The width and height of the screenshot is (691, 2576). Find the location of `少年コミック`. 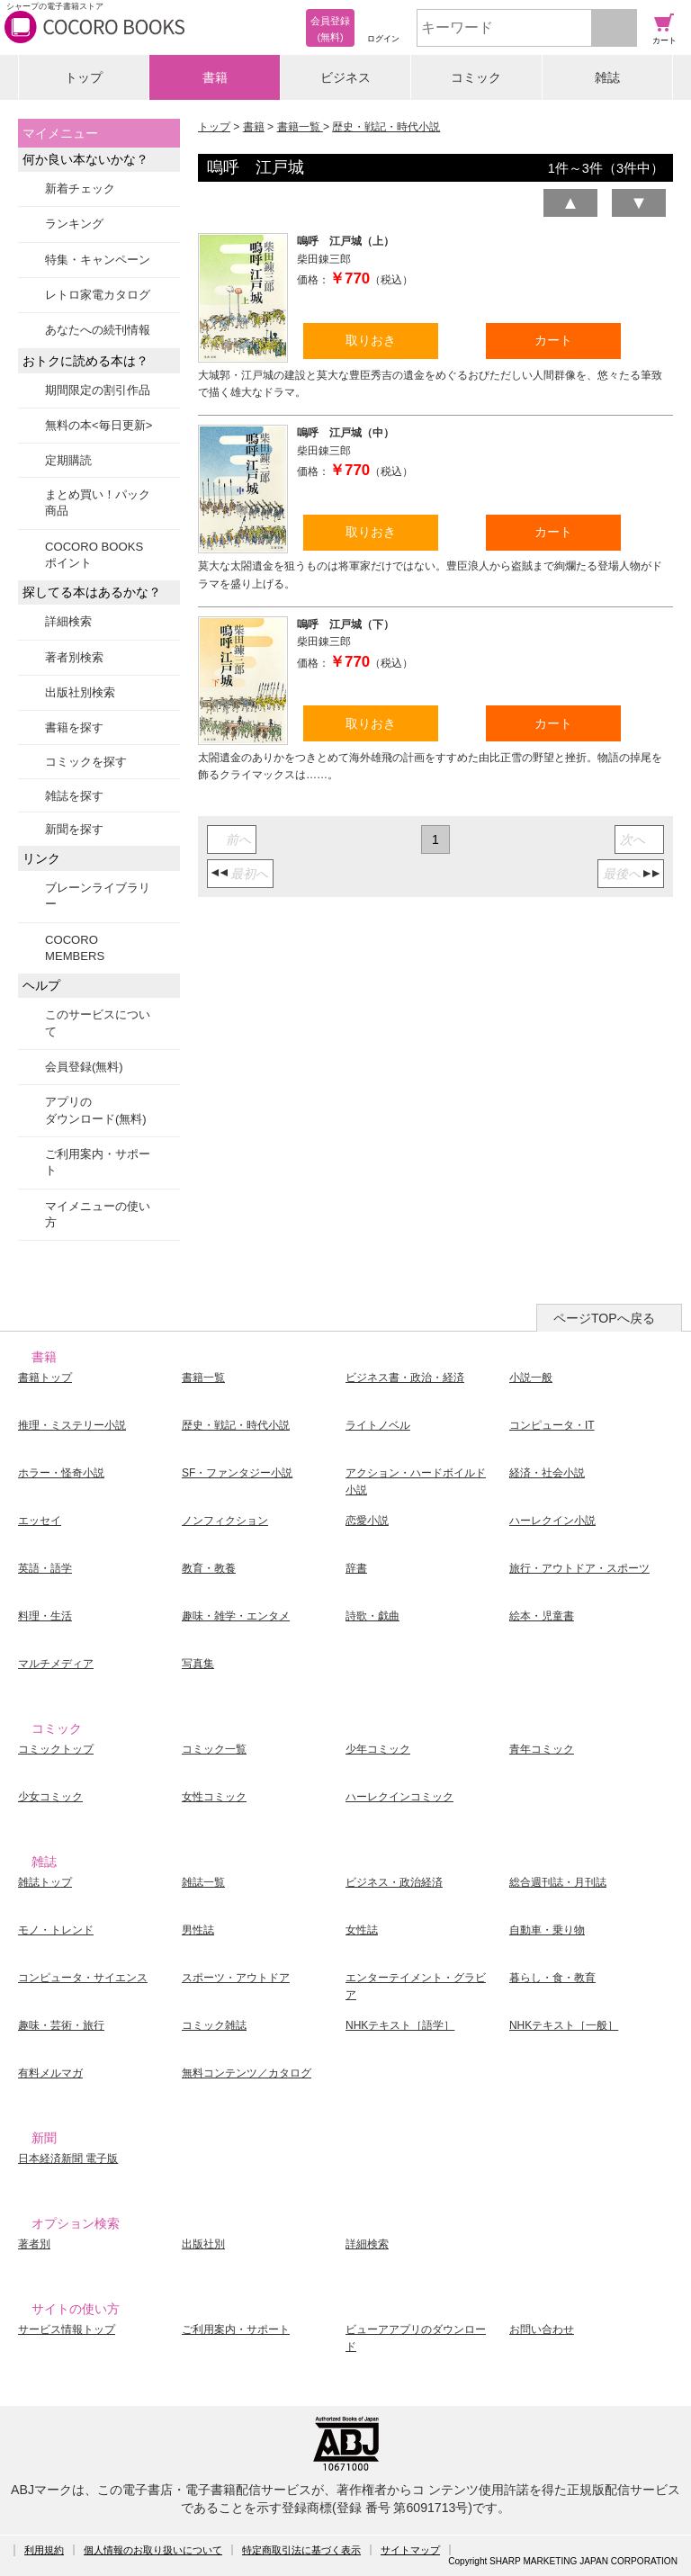

少年コミック is located at coordinates (378, 1749).